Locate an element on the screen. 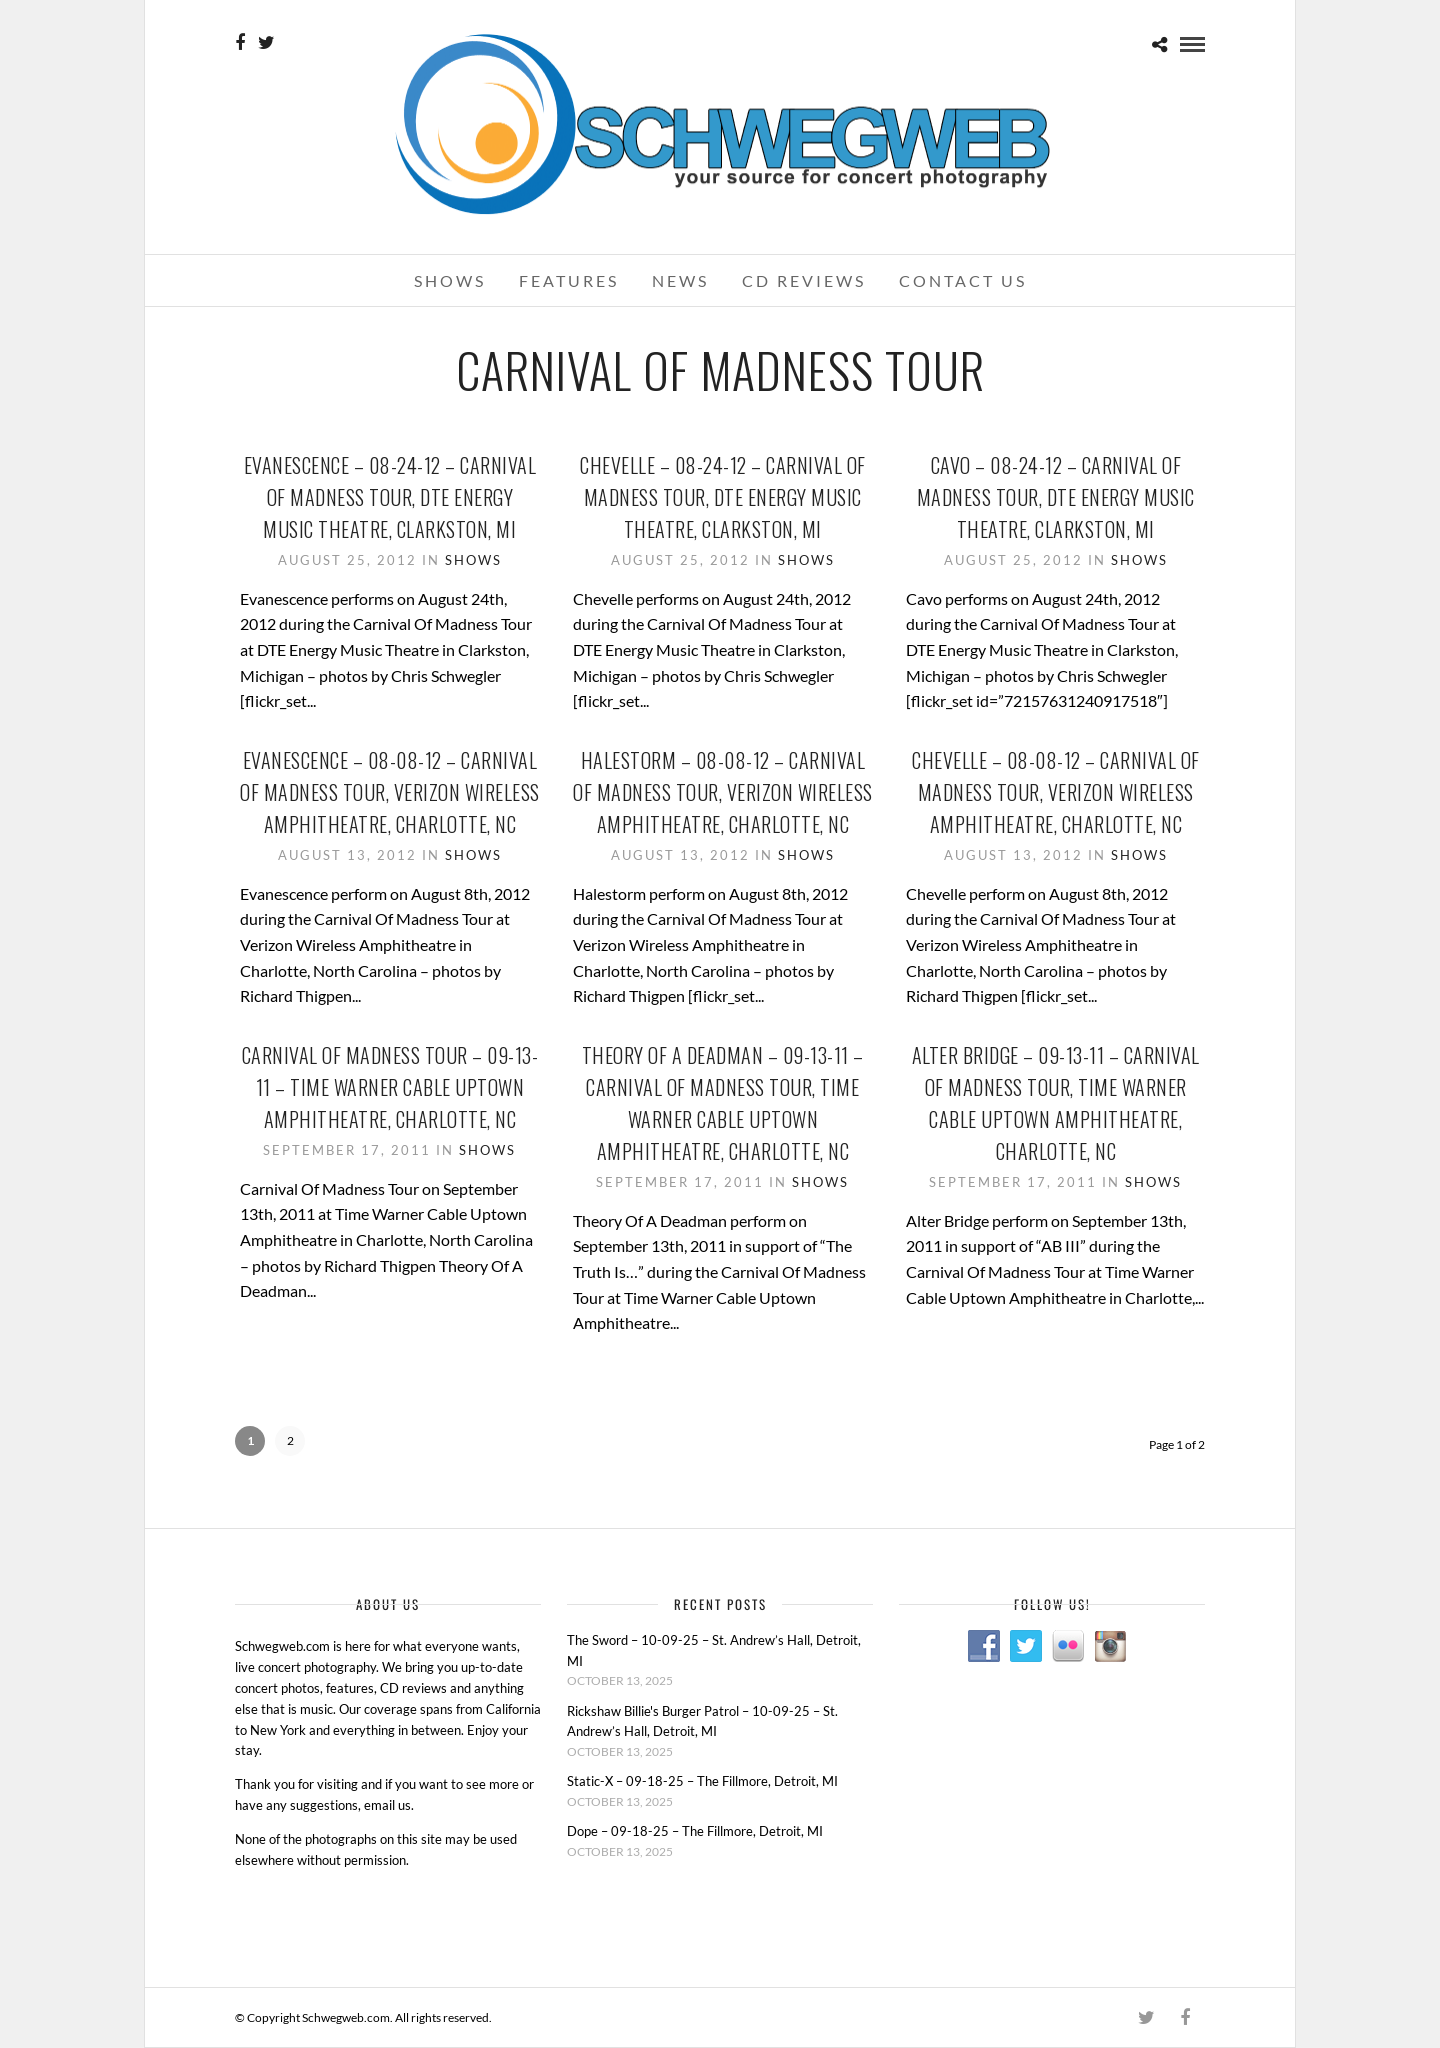 The image size is (1440, 2048). Chevelle – 08-24-12 – Carnival Of Madness Tour, DTE Energy Music Theatre, Clarkston, MI is located at coordinates (723, 497).